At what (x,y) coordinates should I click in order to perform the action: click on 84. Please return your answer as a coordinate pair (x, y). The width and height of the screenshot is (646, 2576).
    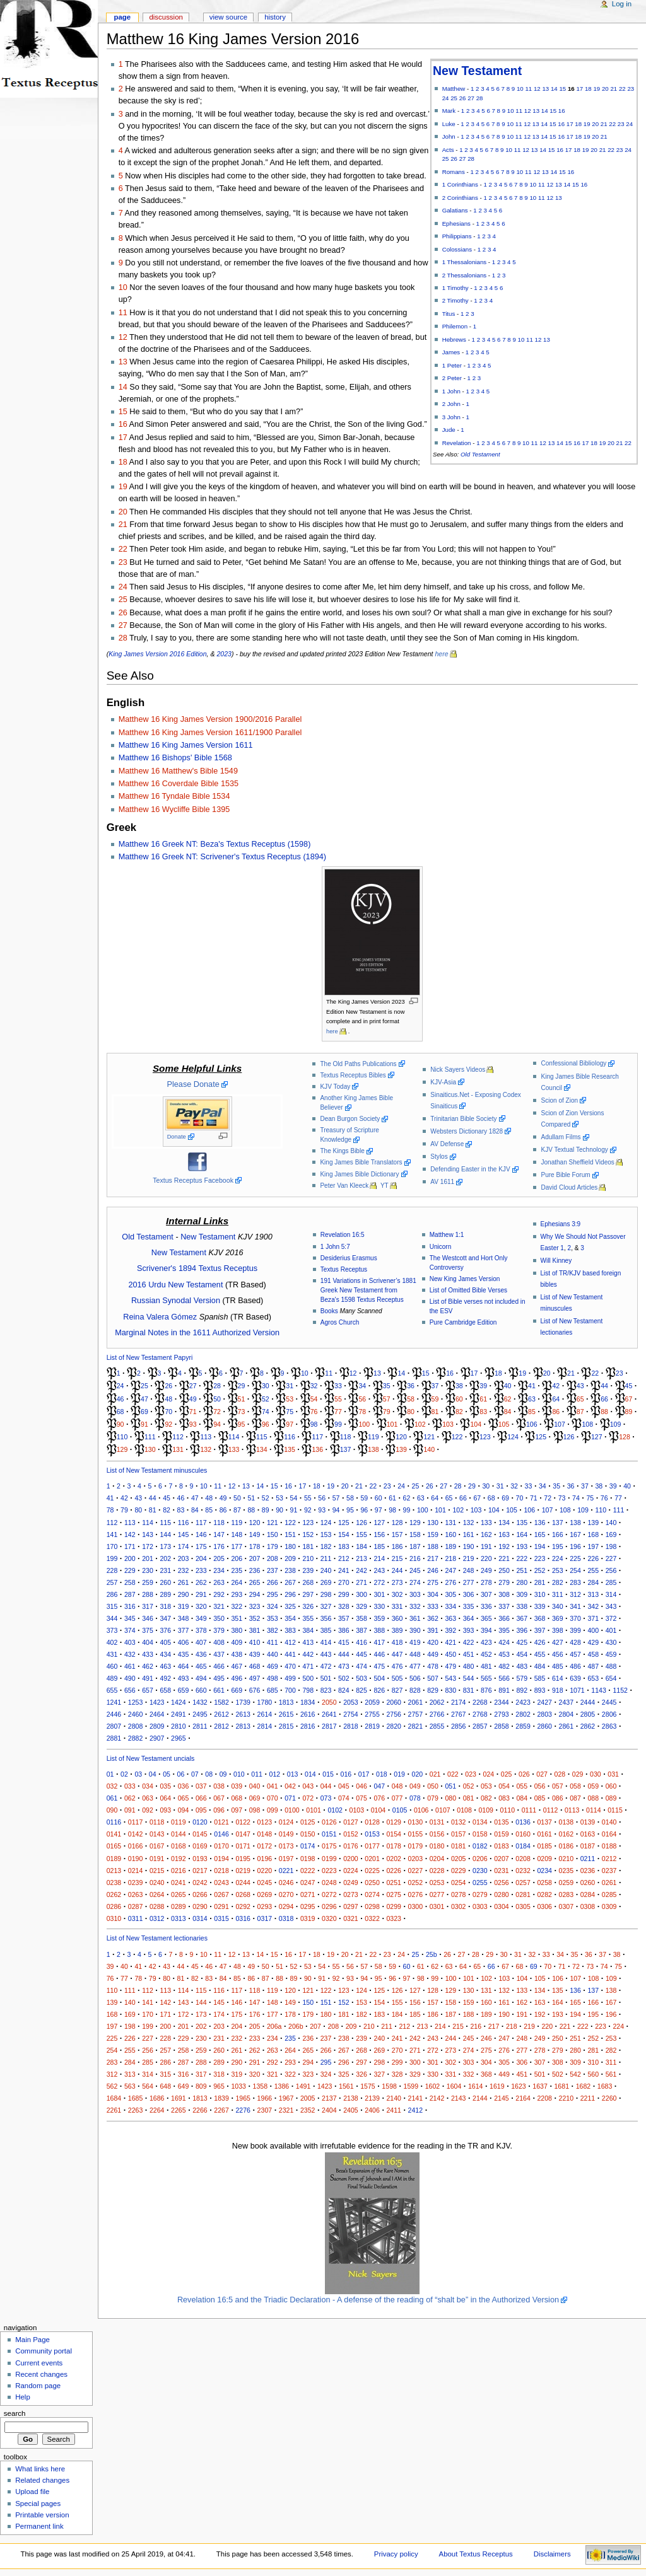
    Looking at the image, I should click on (508, 1411).